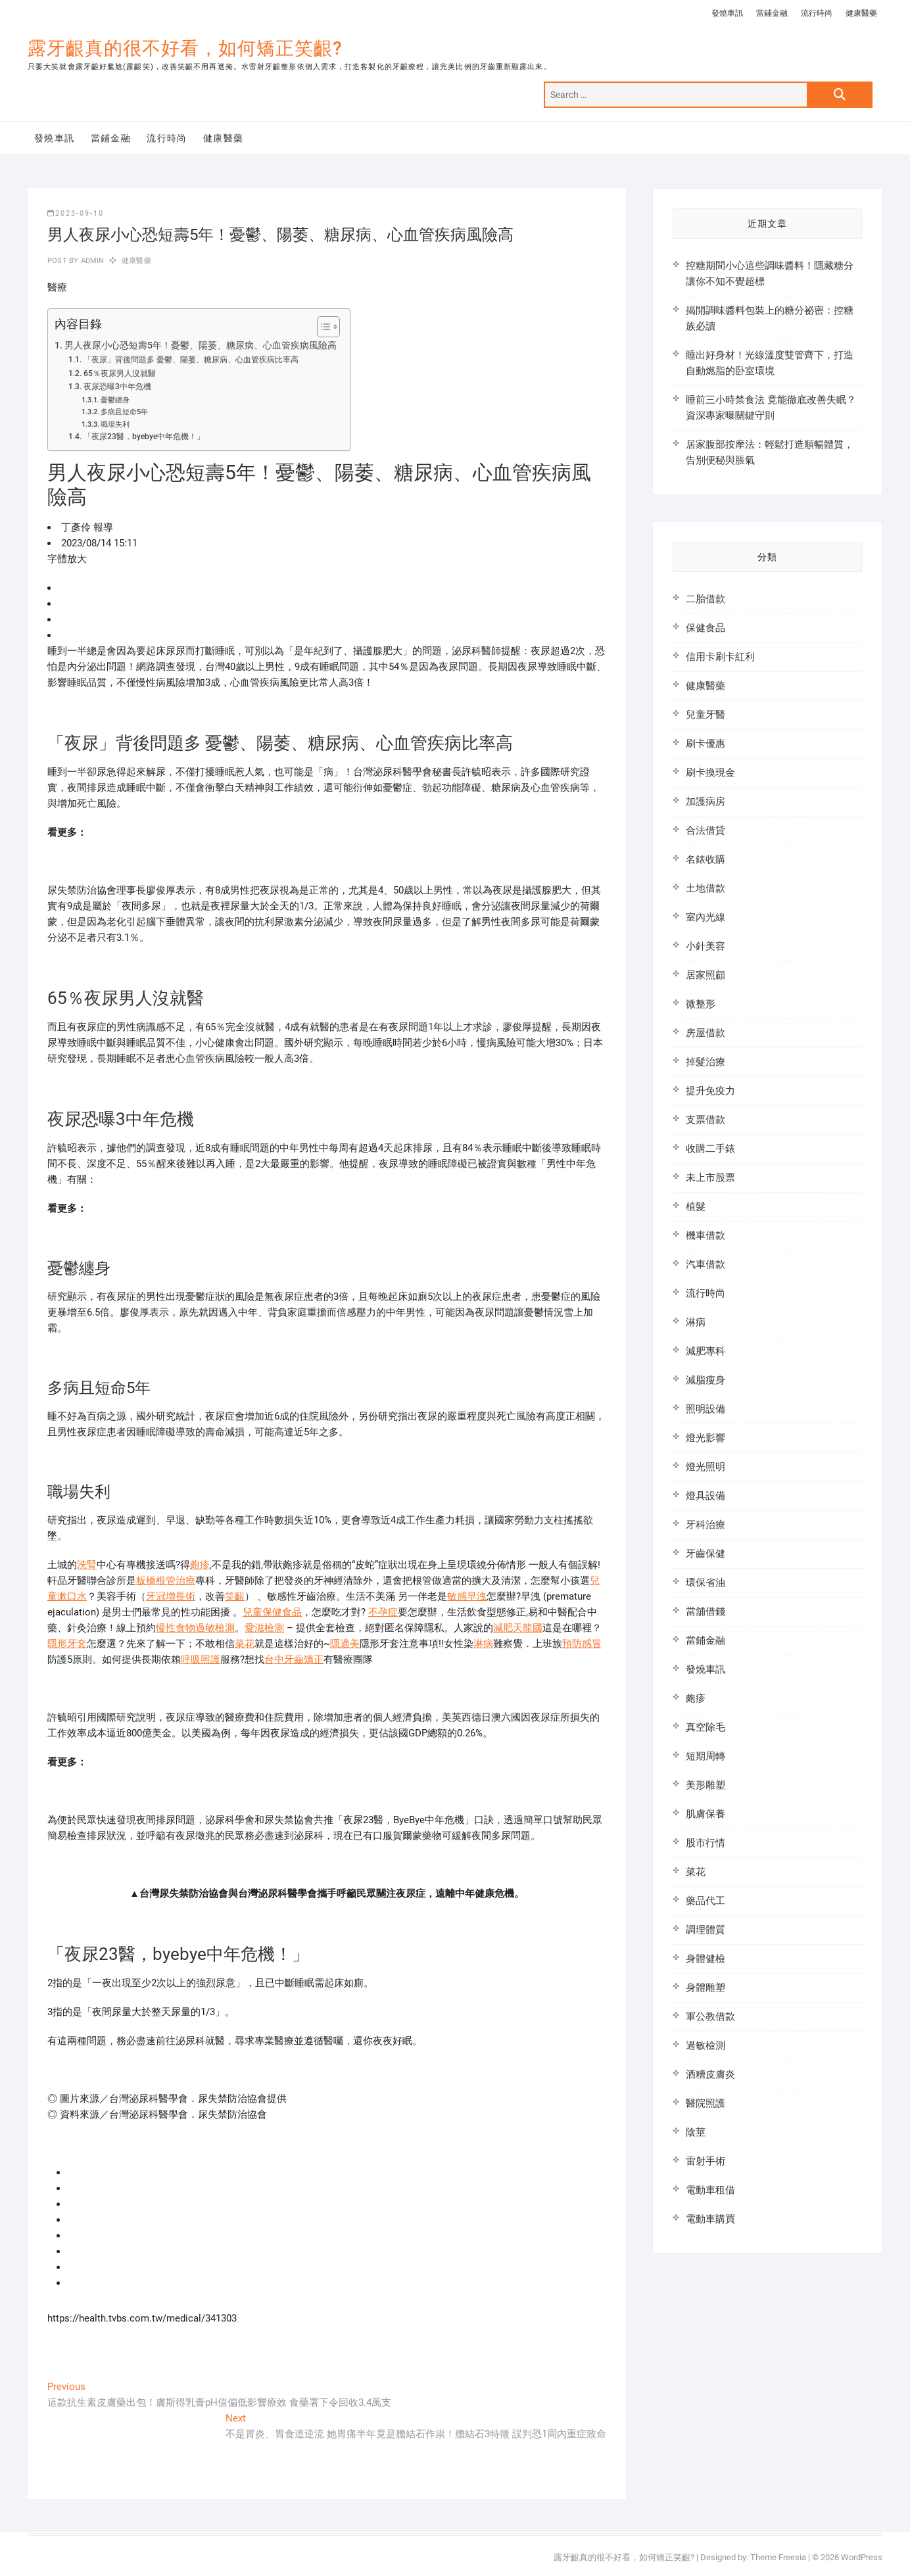 The height and width of the screenshot is (2576, 910). Describe the element at coordinates (582, 1644) in the screenshot. I see `預防感冒` at that location.